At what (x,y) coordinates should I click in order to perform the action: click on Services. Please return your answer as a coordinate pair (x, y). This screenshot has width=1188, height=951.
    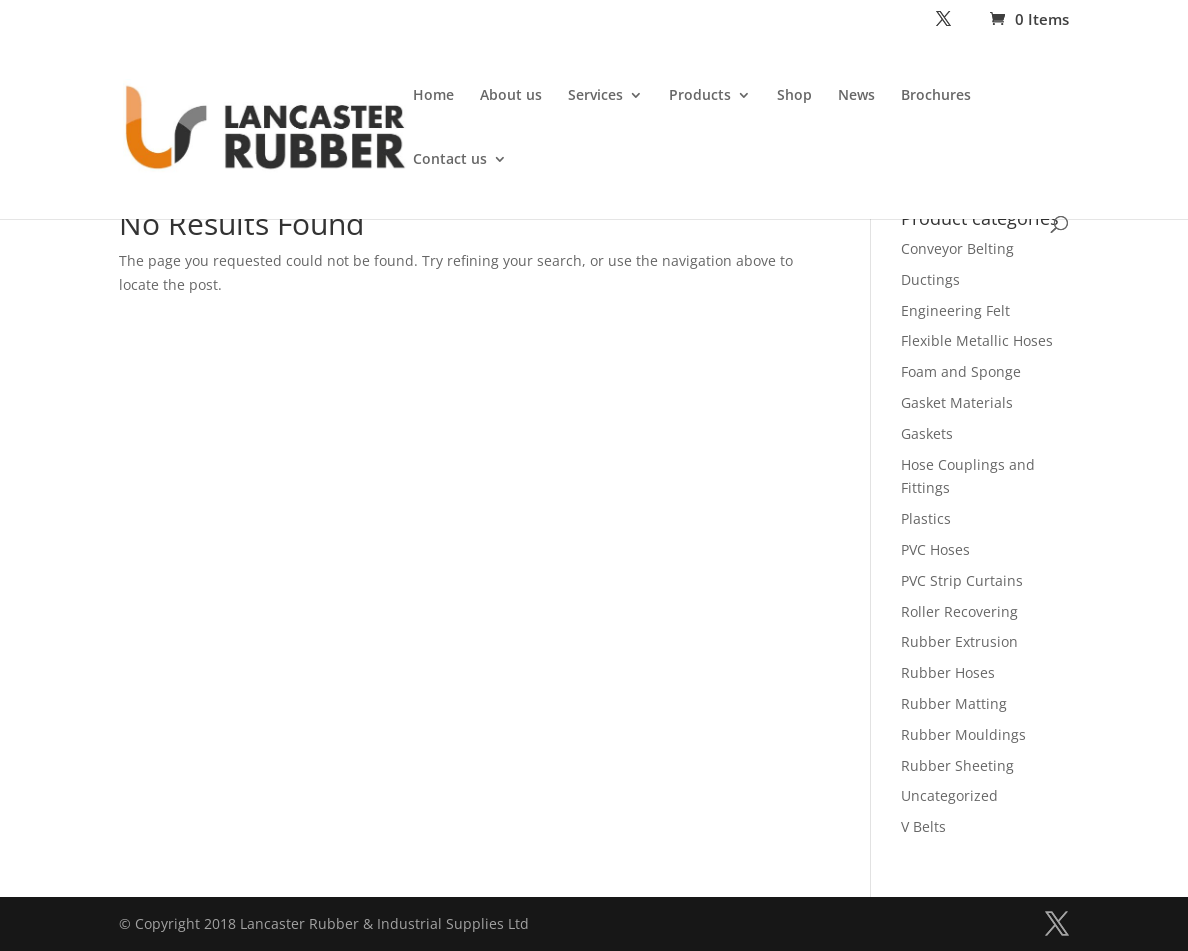
    Looking at the image, I should click on (595, 96).